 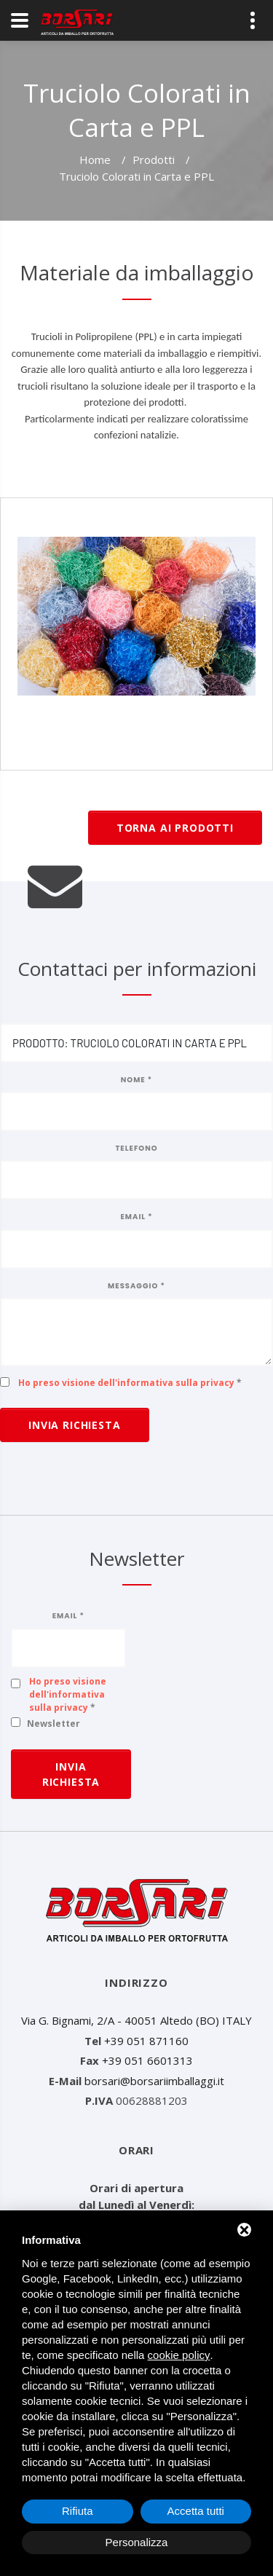 I want to click on +39 051 871160, so click(x=146, y=2040).